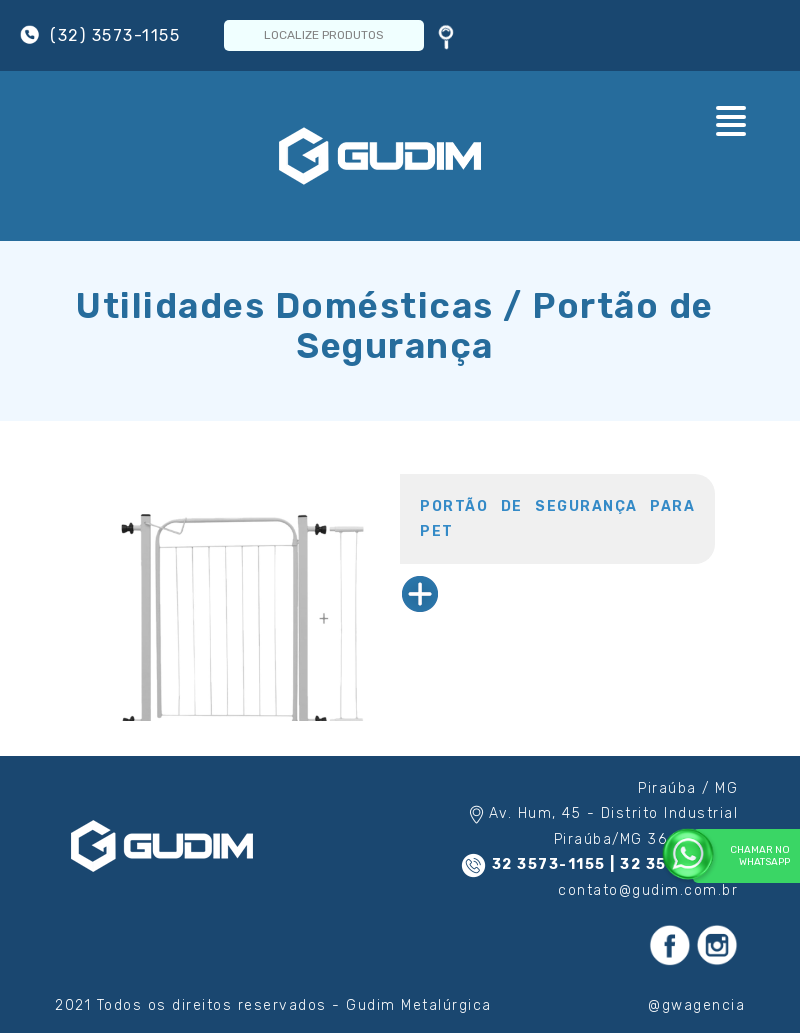 The image size is (800, 1033). I want to click on Chamar no WhatsApp, so click(741, 855).